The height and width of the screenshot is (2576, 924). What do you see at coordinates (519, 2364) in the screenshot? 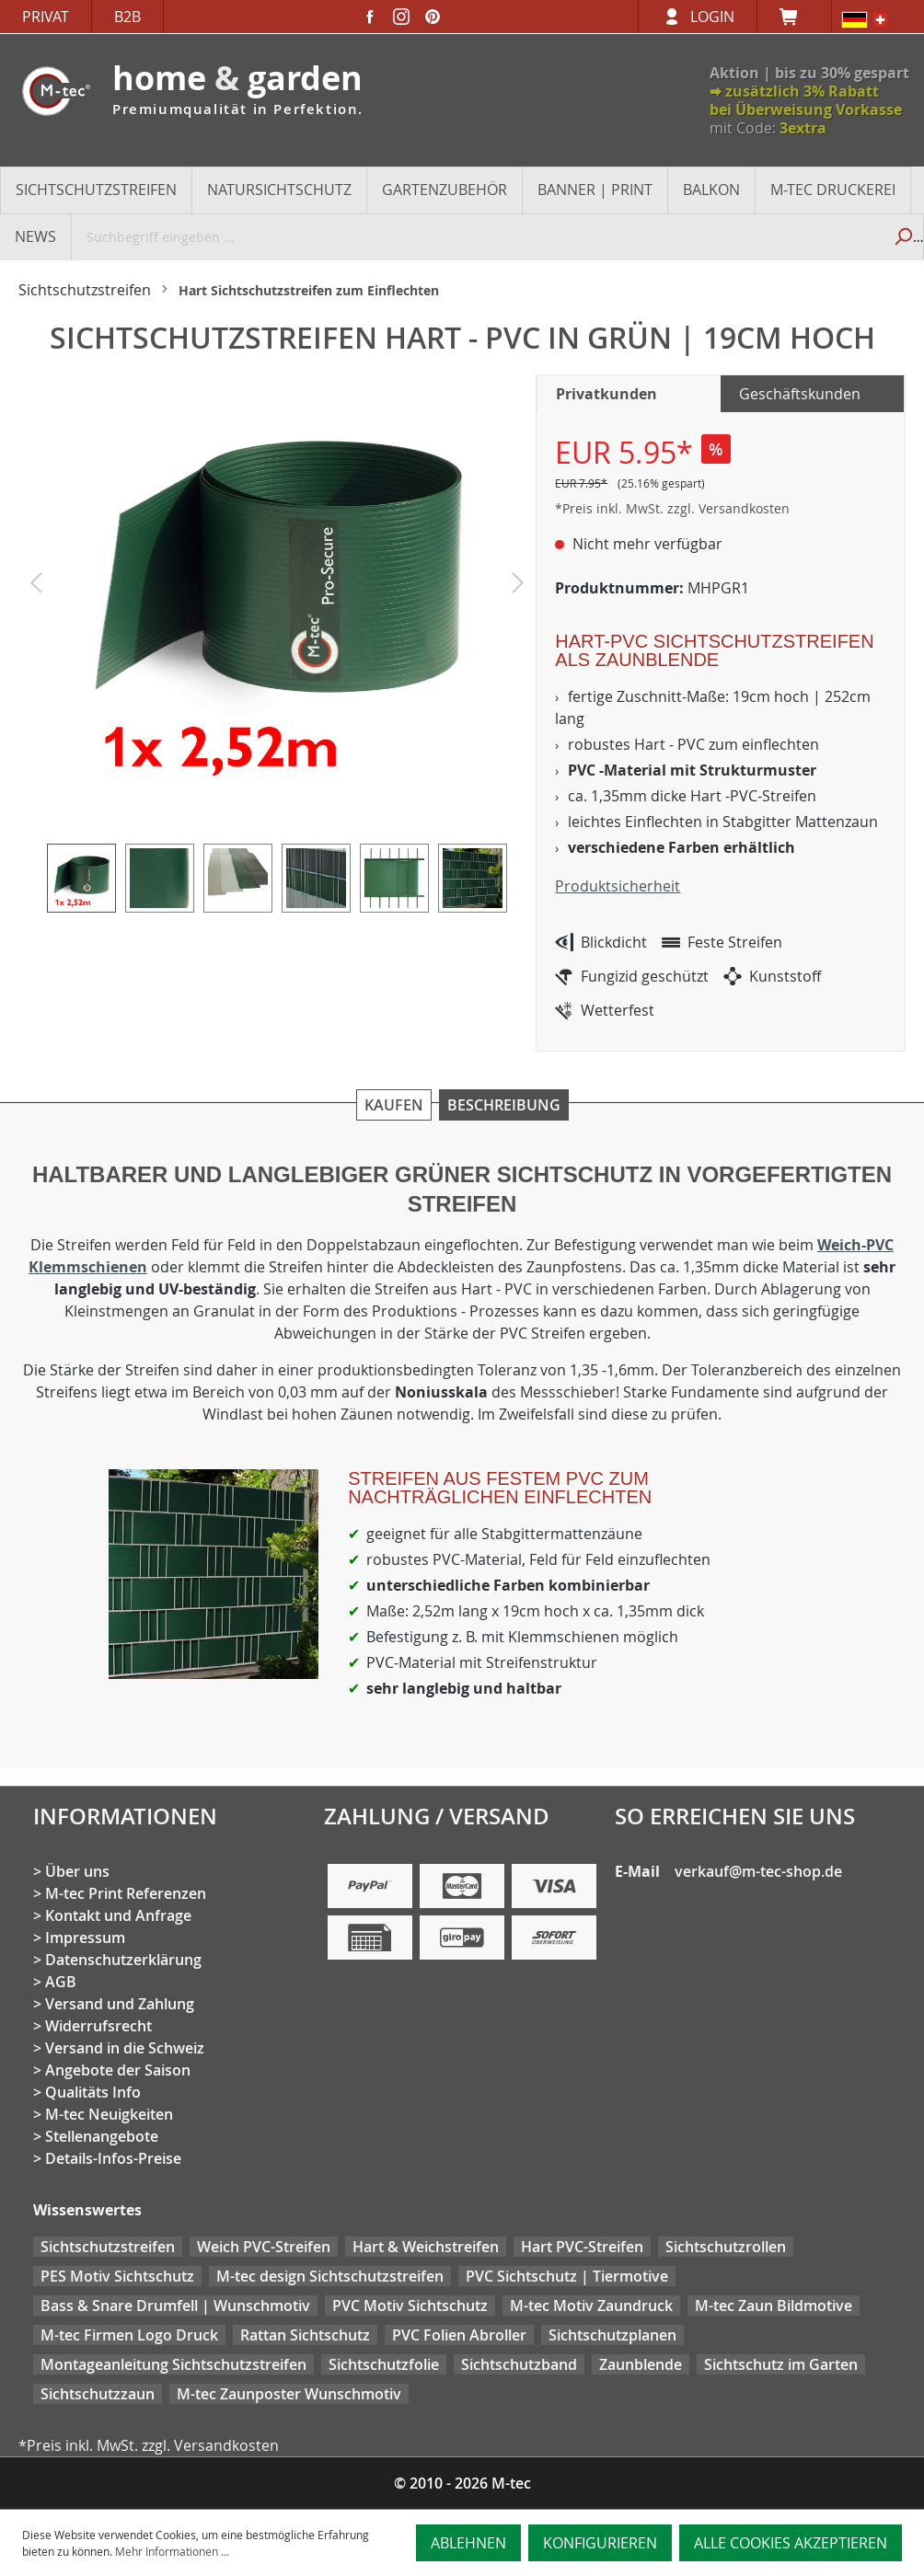
I see `Sichtschutzband` at bounding box center [519, 2364].